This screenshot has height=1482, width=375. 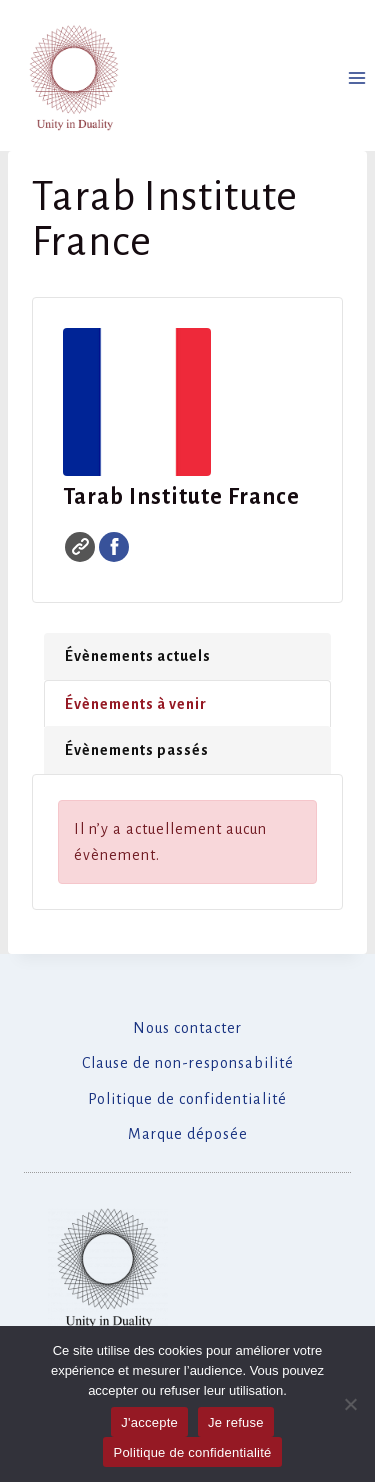 What do you see at coordinates (187, 1099) in the screenshot?
I see `Politique de confidentialité` at bounding box center [187, 1099].